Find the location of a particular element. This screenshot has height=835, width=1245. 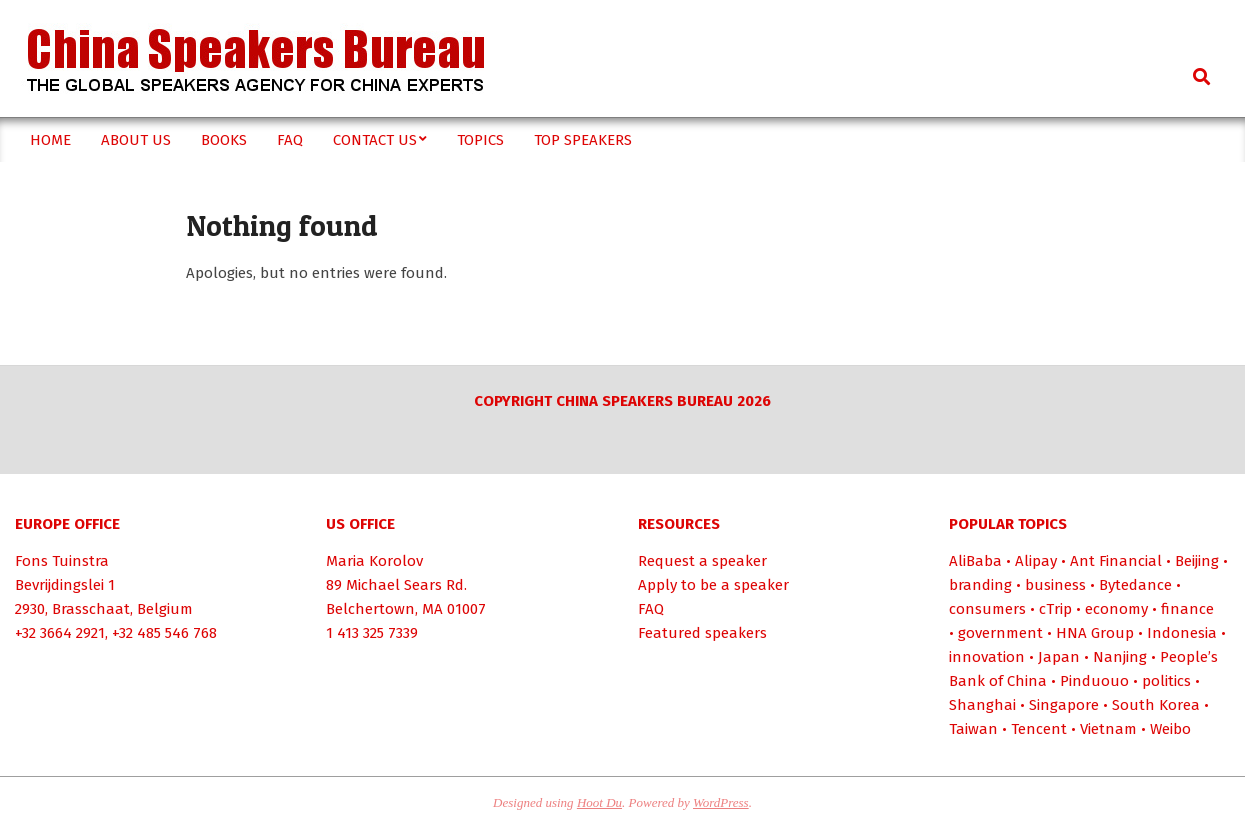

Vietnam is located at coordinates (1108, 729).